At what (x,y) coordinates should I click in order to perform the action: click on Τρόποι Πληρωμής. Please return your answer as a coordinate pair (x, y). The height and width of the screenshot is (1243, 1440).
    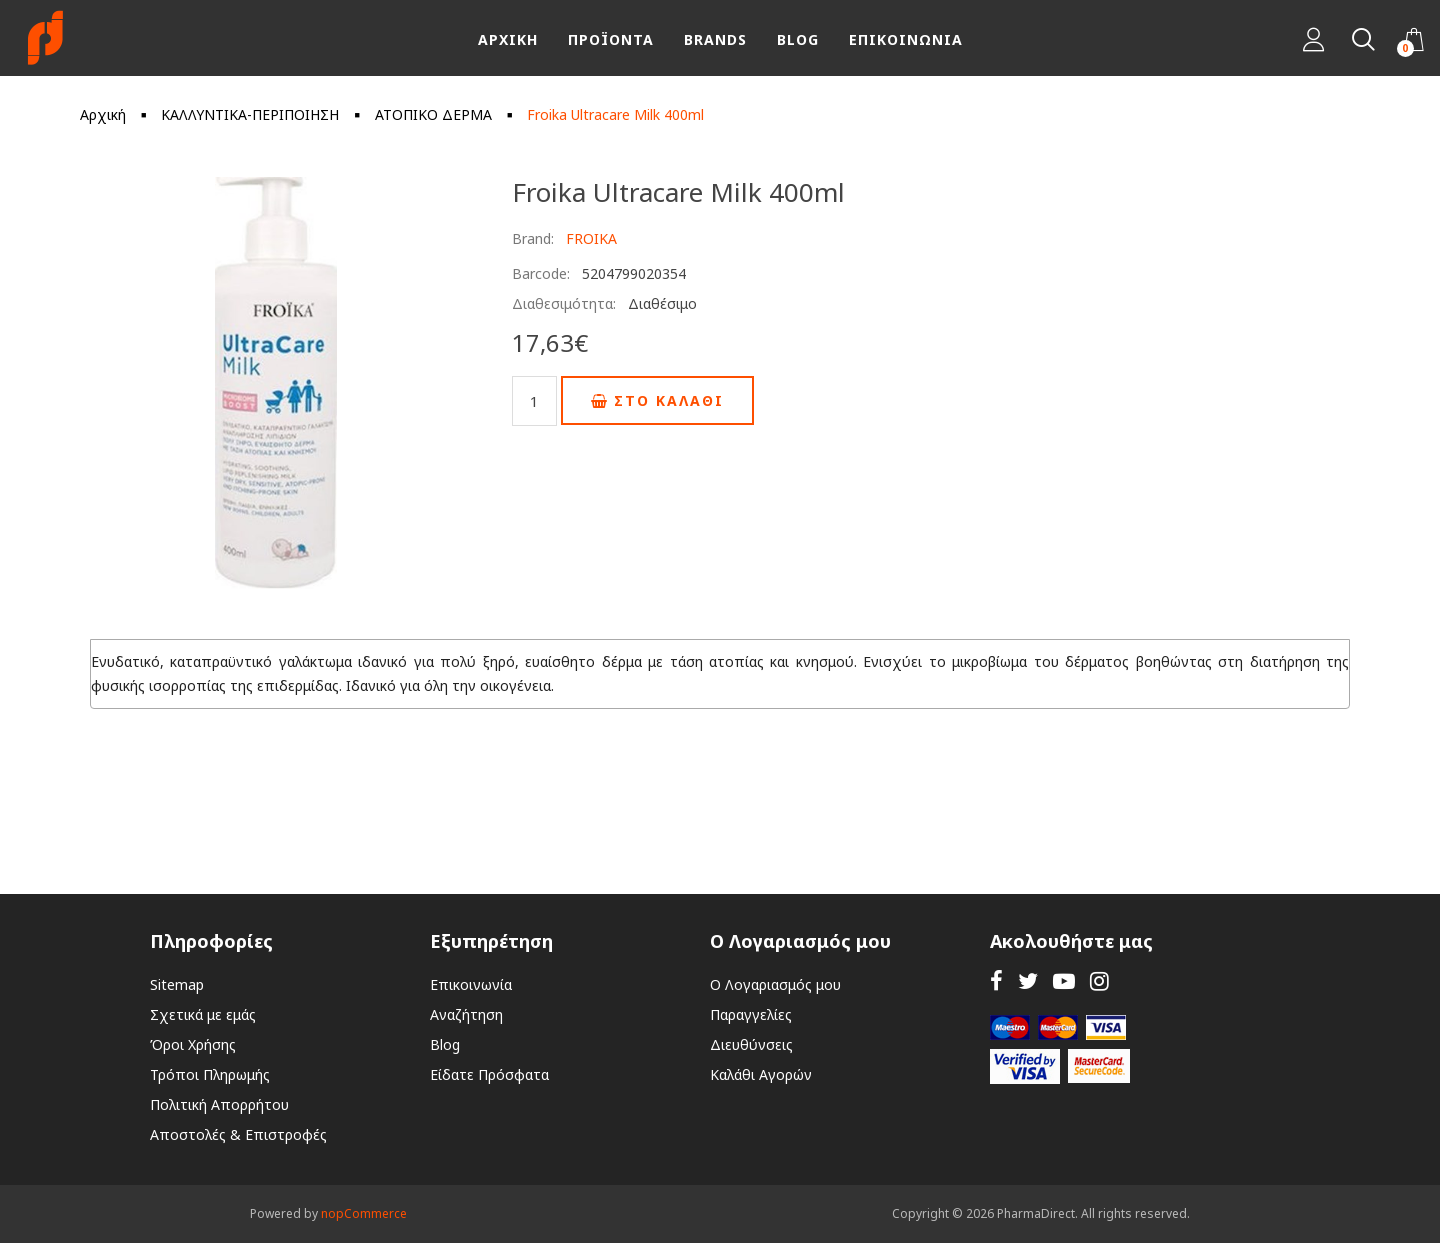
    Looking at the image, I should click on (210, 1074).